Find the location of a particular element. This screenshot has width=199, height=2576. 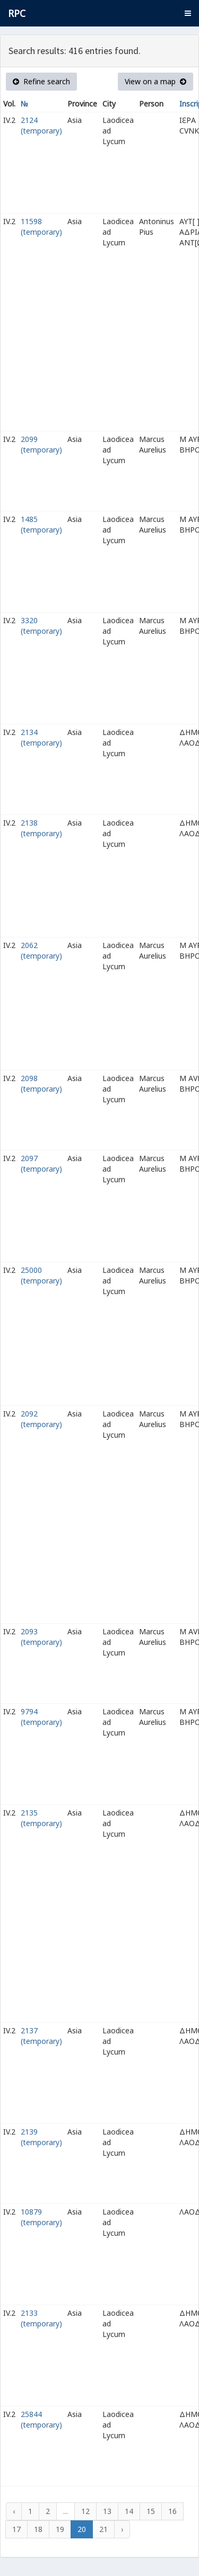

11598 (temporary) is located at coordinates (41, 226).